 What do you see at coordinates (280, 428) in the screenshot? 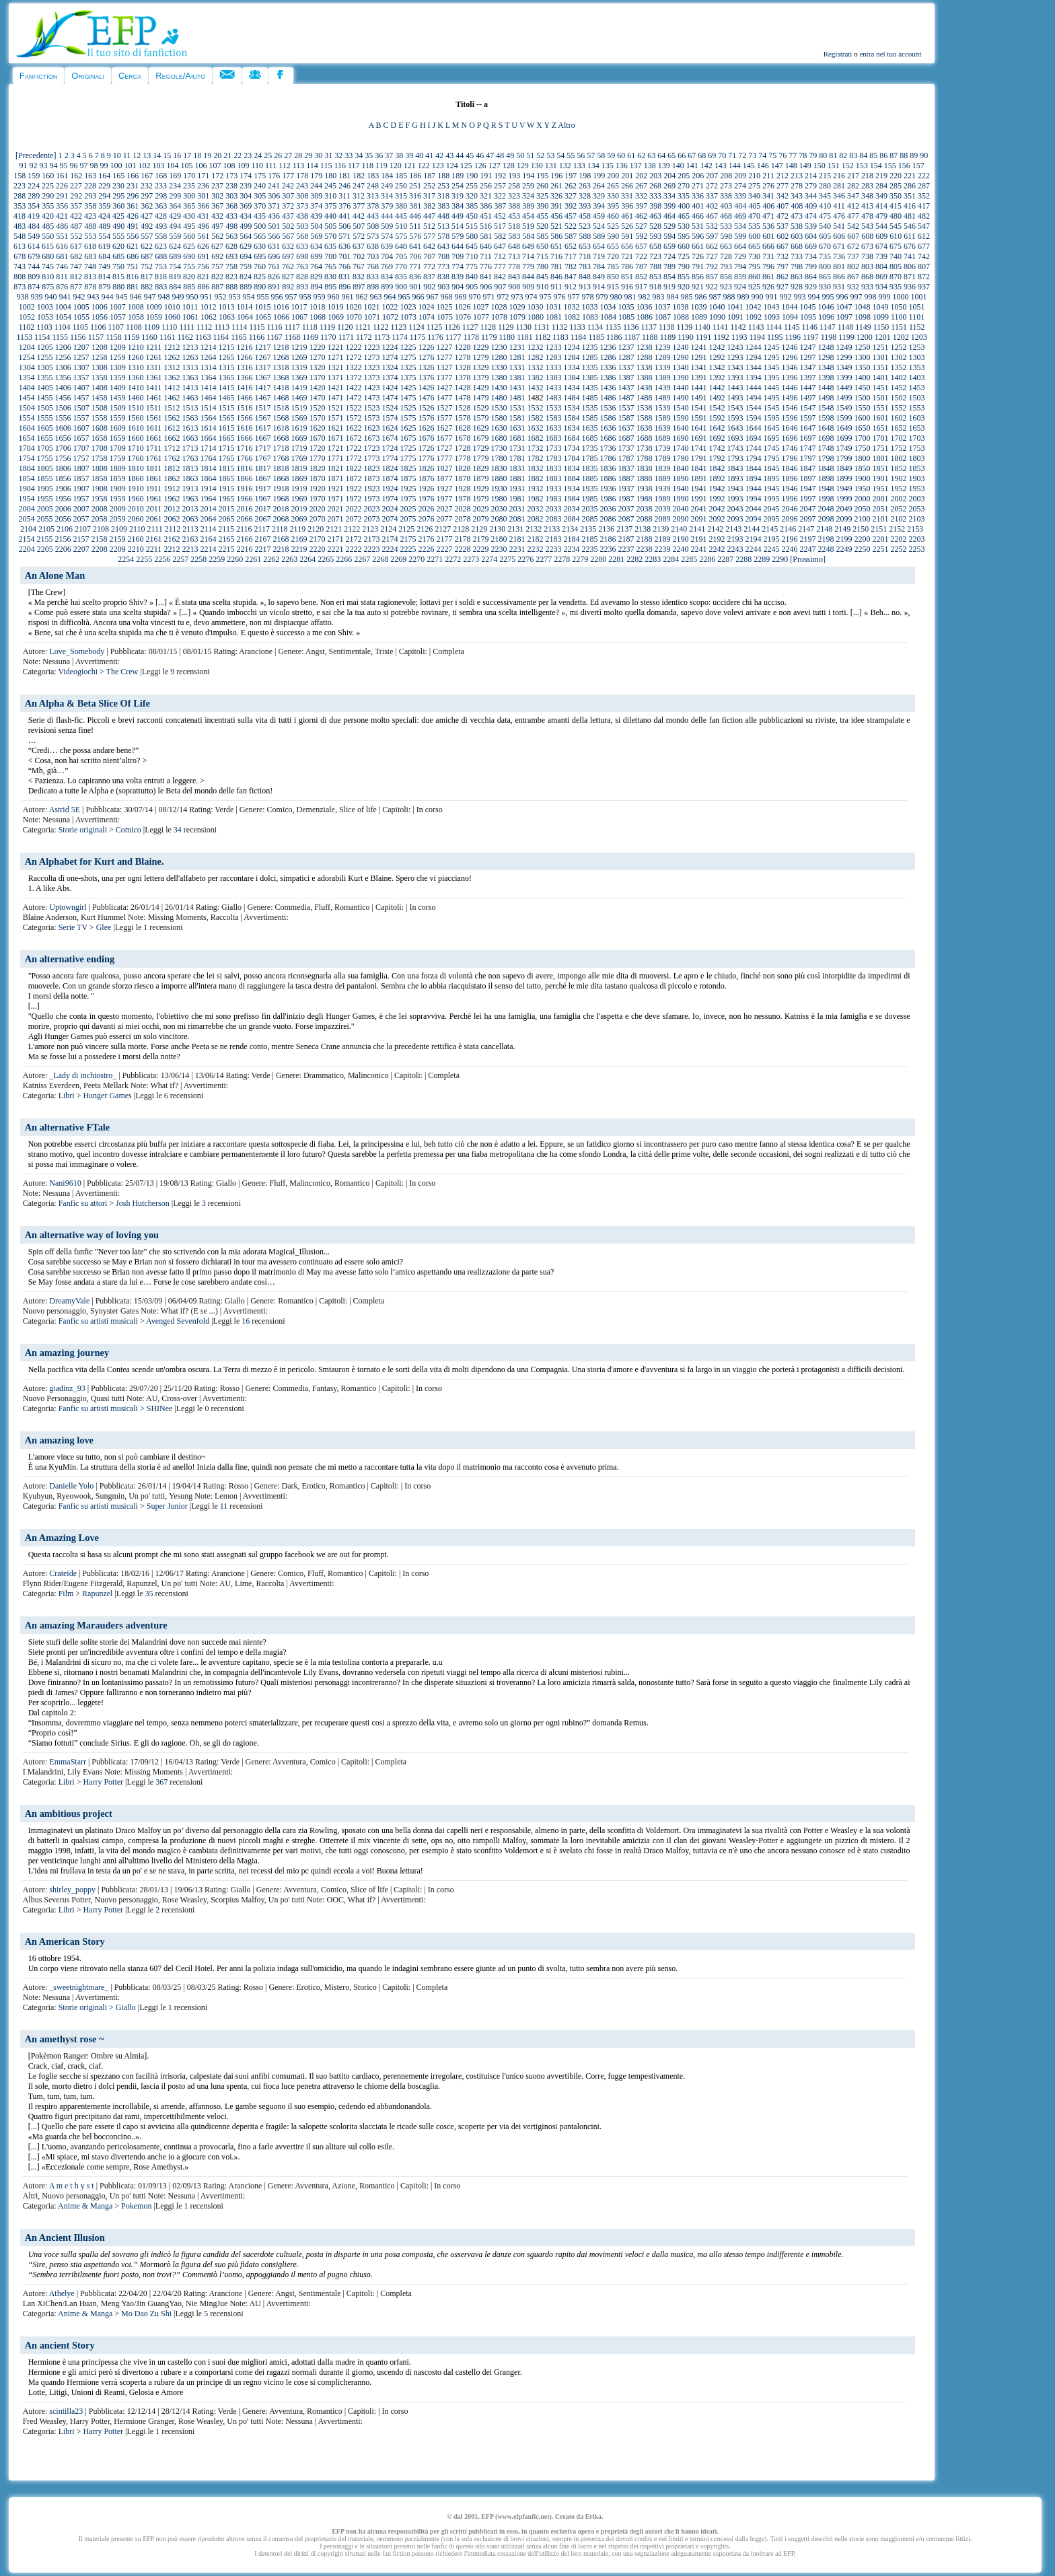
I see `1618` at bounding box center [280, 428].